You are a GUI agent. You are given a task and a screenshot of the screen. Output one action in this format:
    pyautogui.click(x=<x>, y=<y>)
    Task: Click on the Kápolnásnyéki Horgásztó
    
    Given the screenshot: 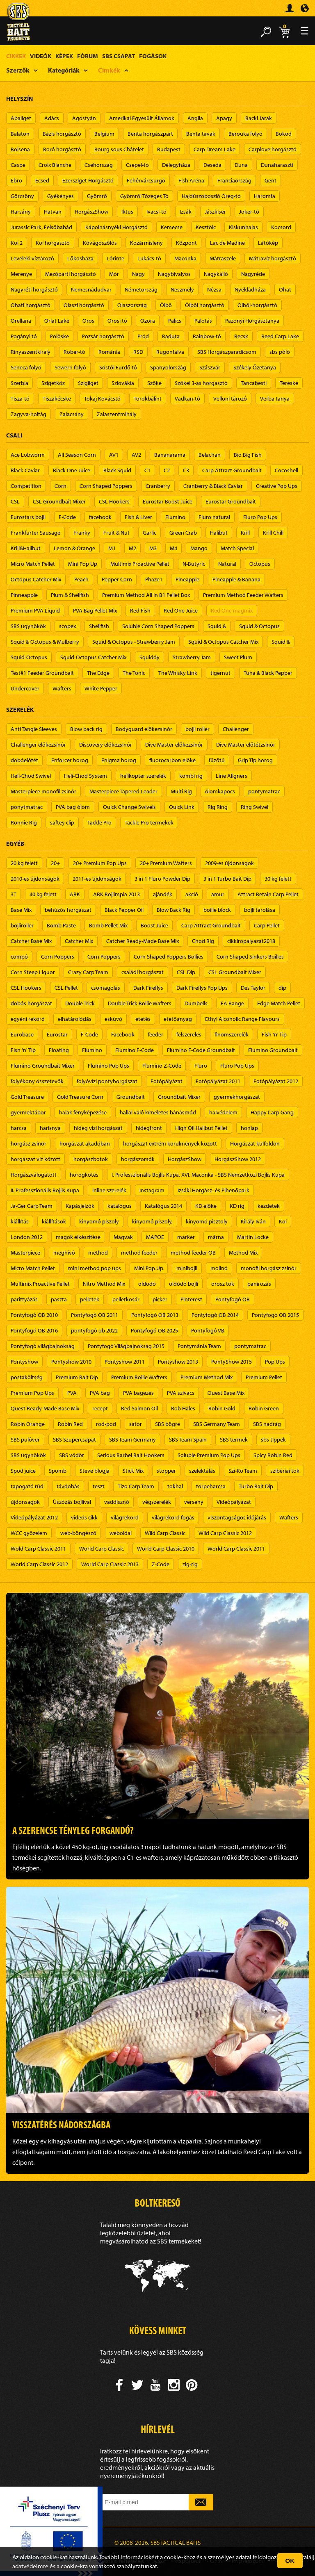 What is the action you would take?
    pyautogui.click(x=116, y=227)
    